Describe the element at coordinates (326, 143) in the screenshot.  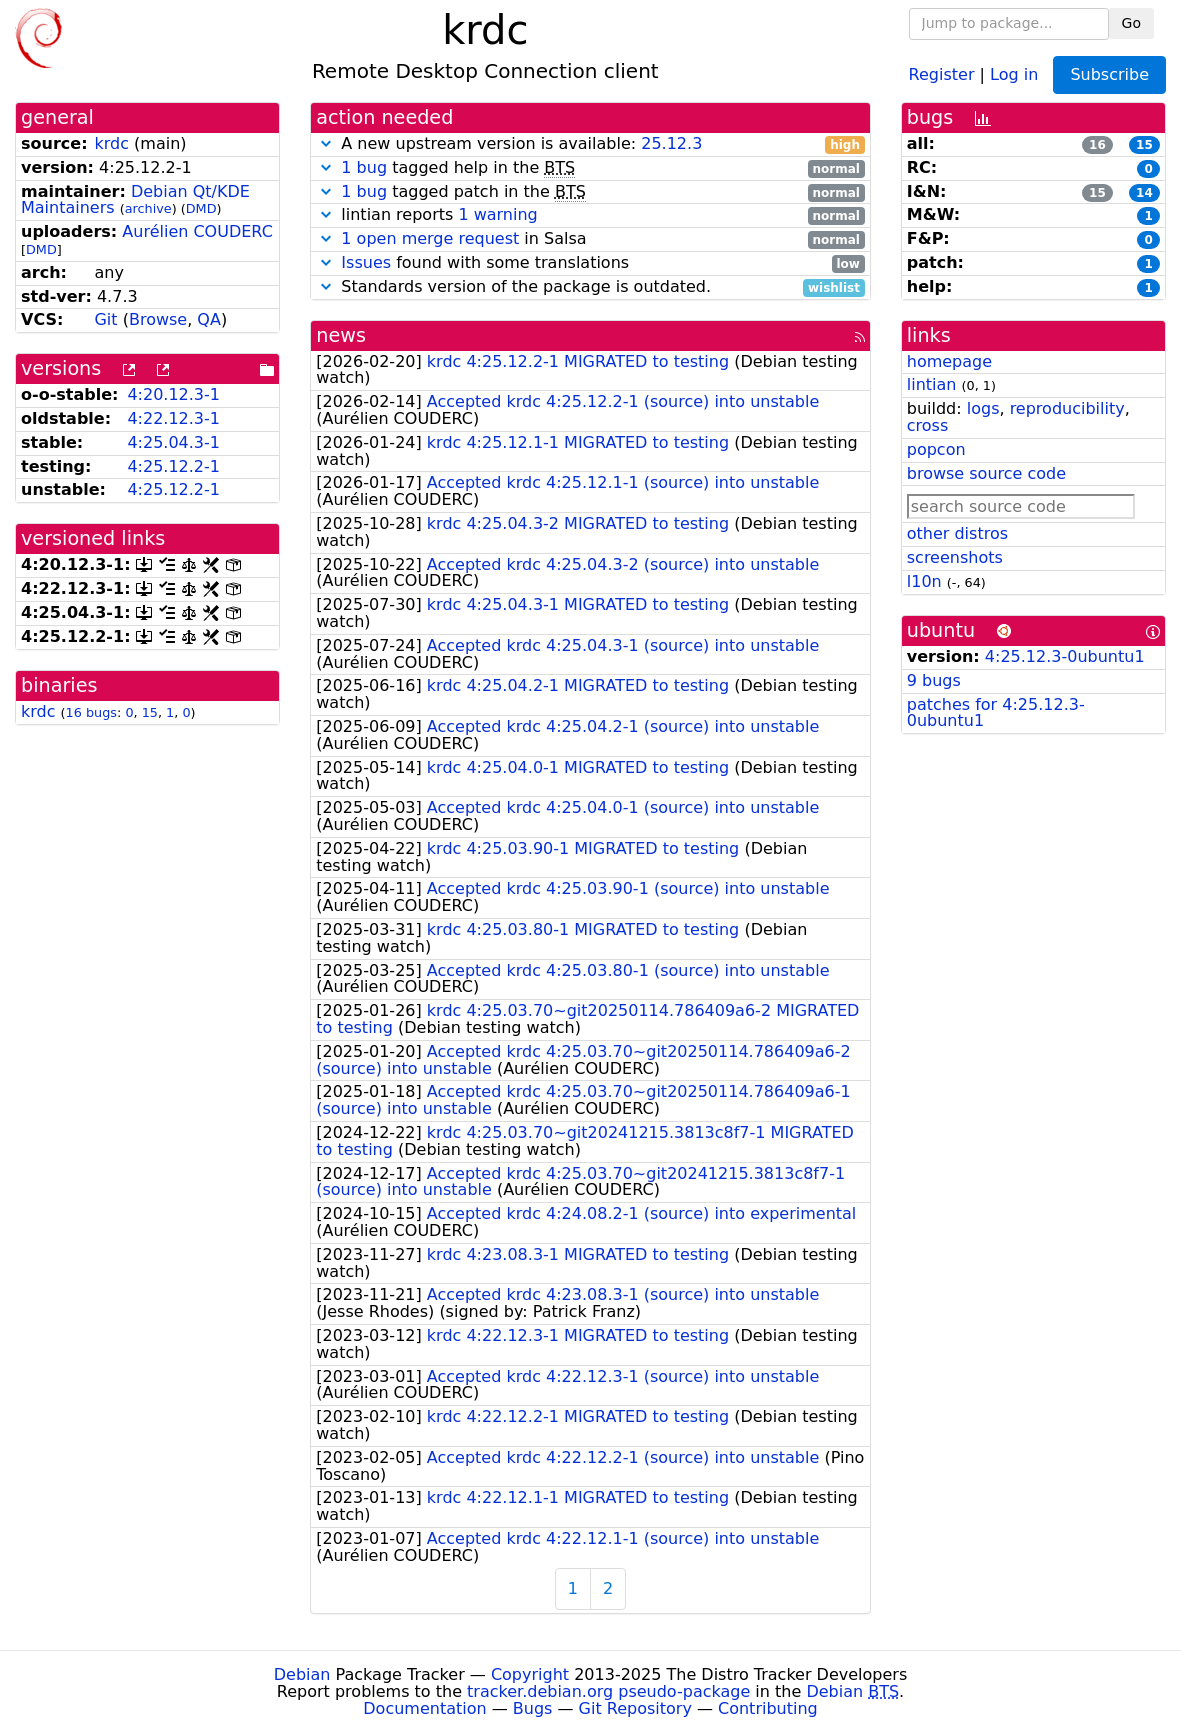
I see `[button]` at that location.